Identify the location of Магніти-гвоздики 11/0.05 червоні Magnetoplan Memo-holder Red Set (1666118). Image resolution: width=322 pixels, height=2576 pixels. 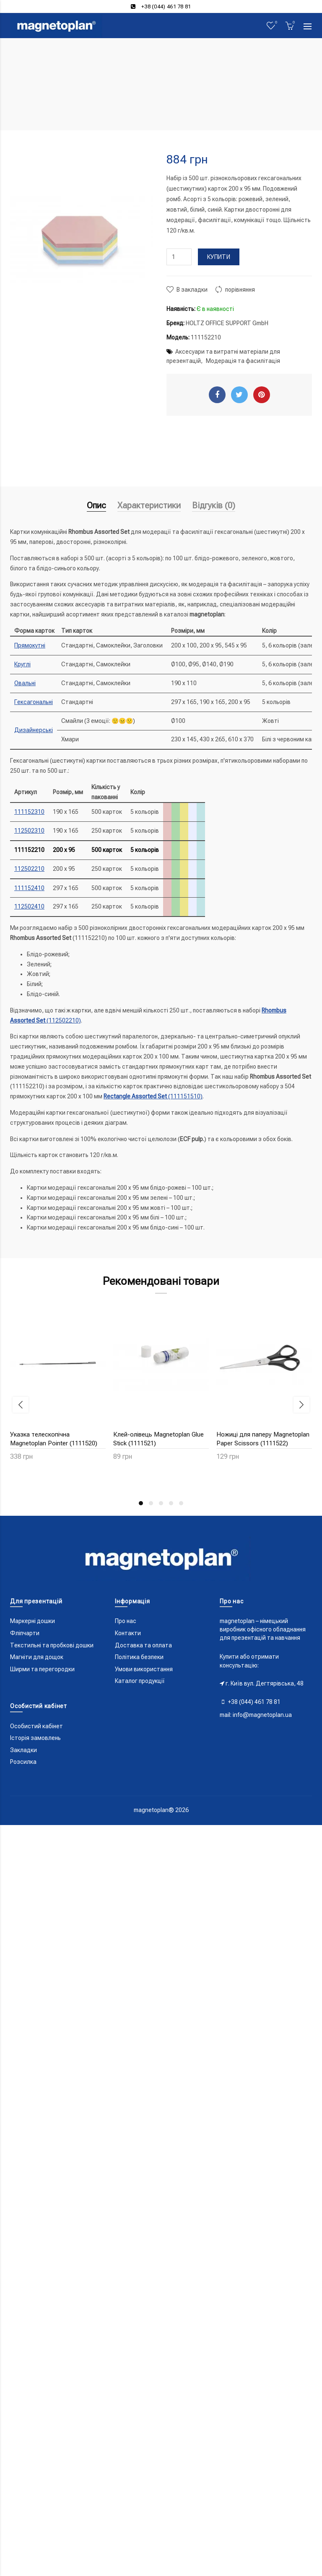
(51, 2004).